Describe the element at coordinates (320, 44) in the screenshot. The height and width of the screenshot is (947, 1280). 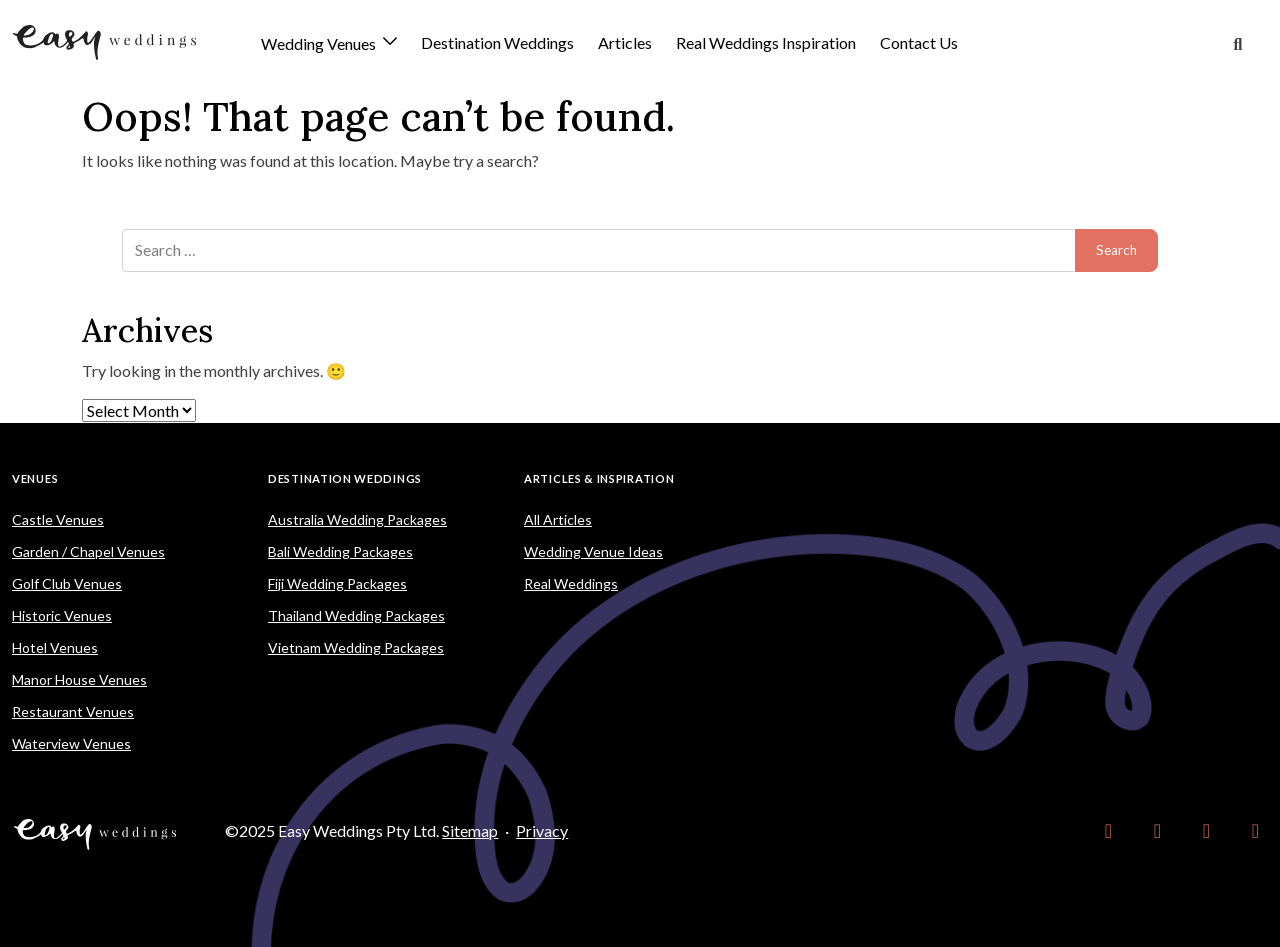
I see `Wedding Venues [button]` at that location.